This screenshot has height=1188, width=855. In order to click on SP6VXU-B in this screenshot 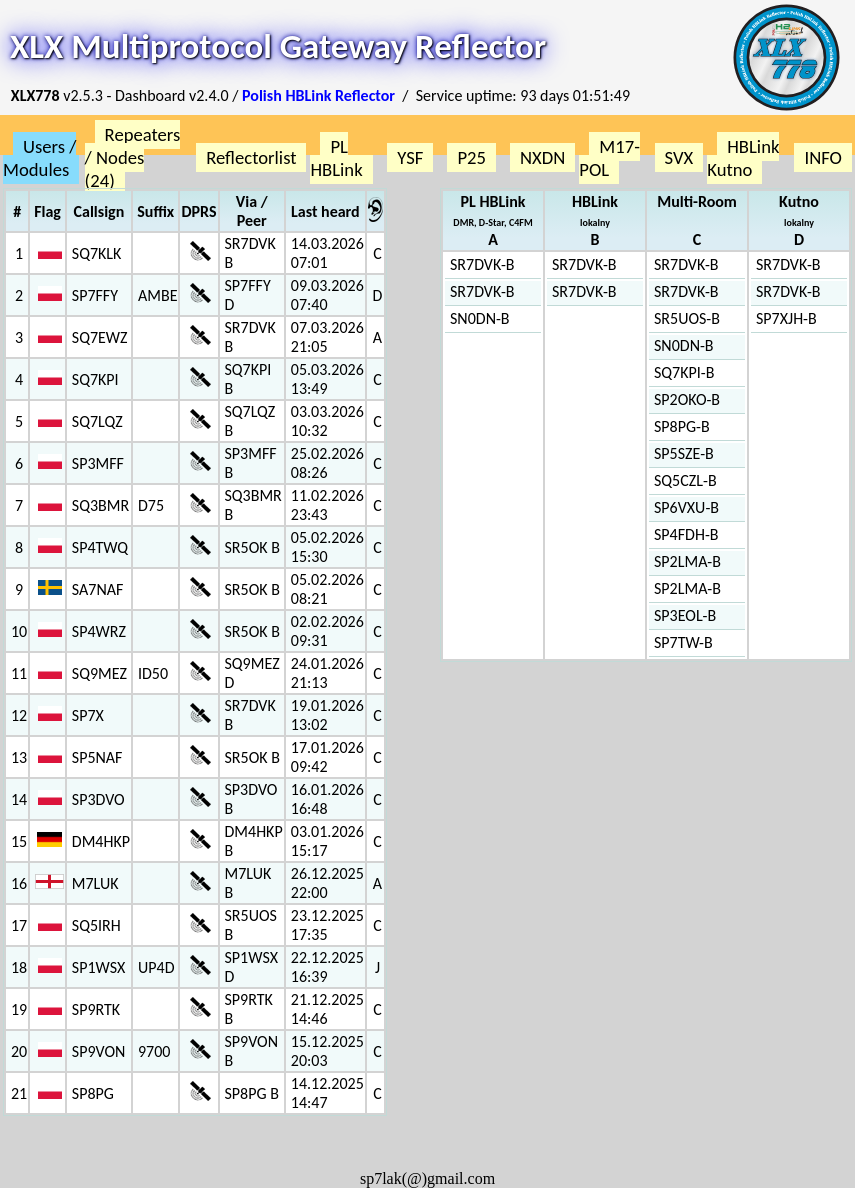, I will do `click(686, 507)`.